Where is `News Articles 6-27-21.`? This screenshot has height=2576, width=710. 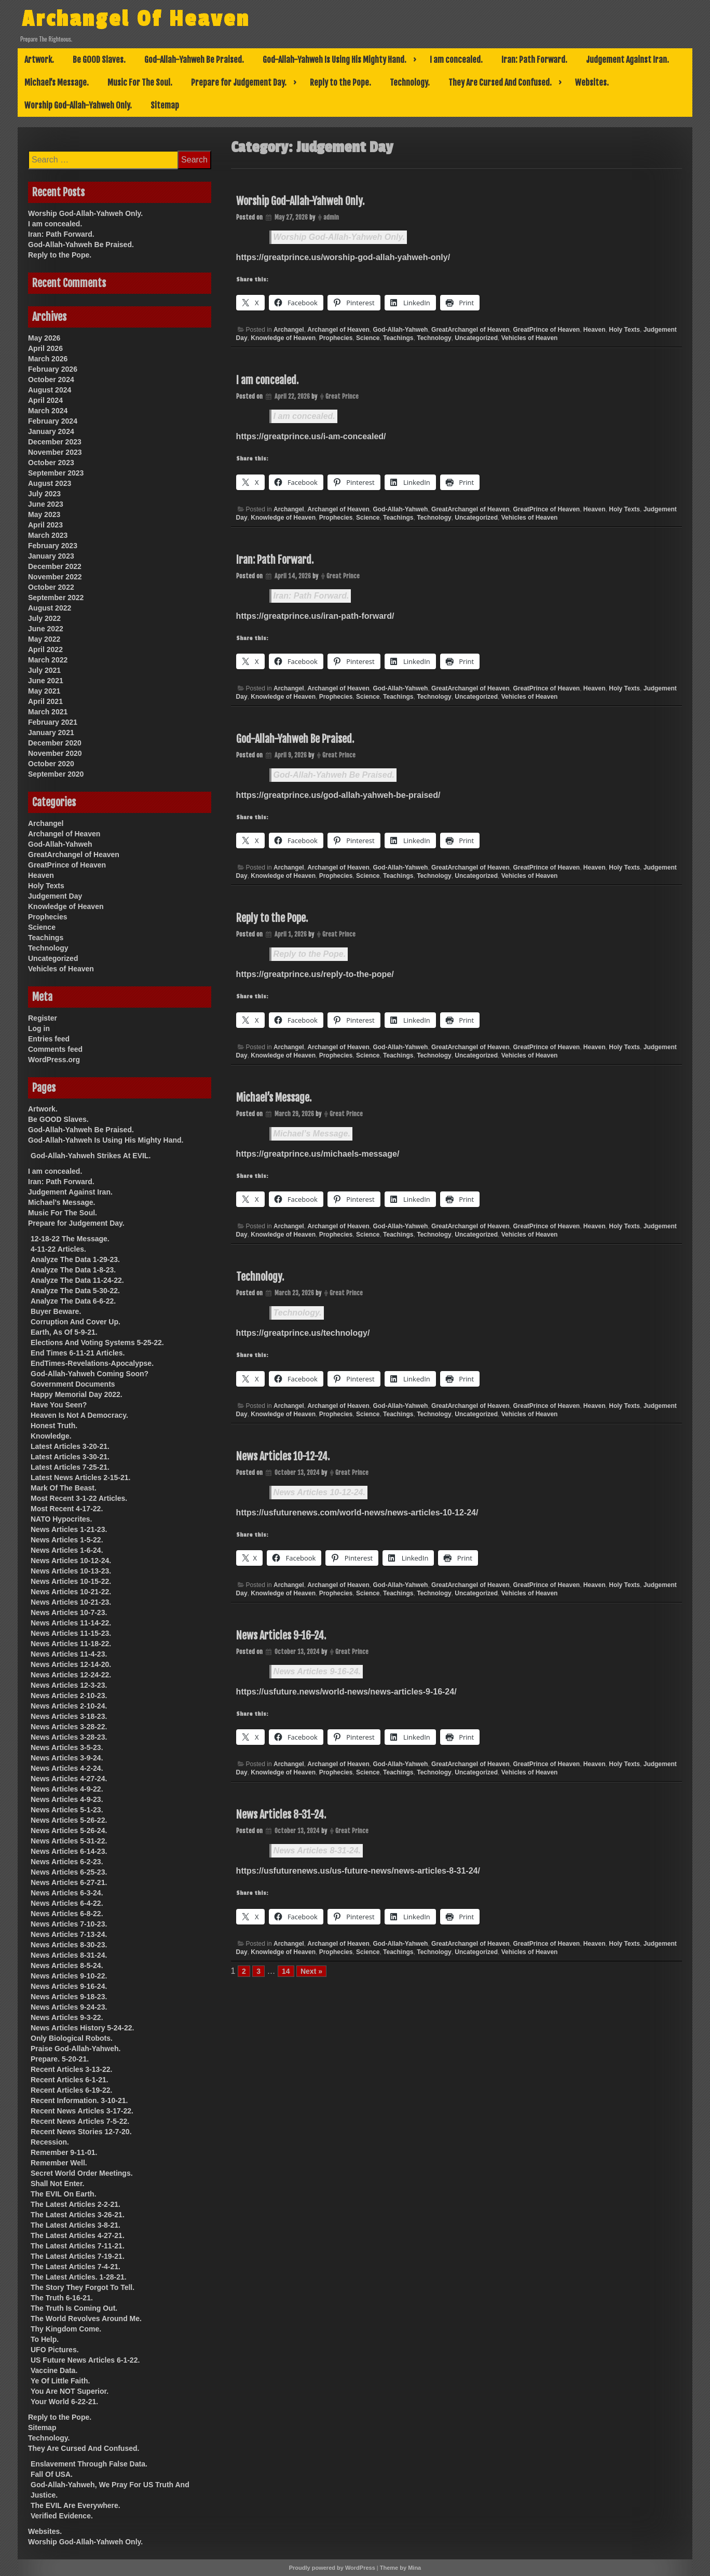
News Articles 6-27-21. is located at coordinates (69, 1882).